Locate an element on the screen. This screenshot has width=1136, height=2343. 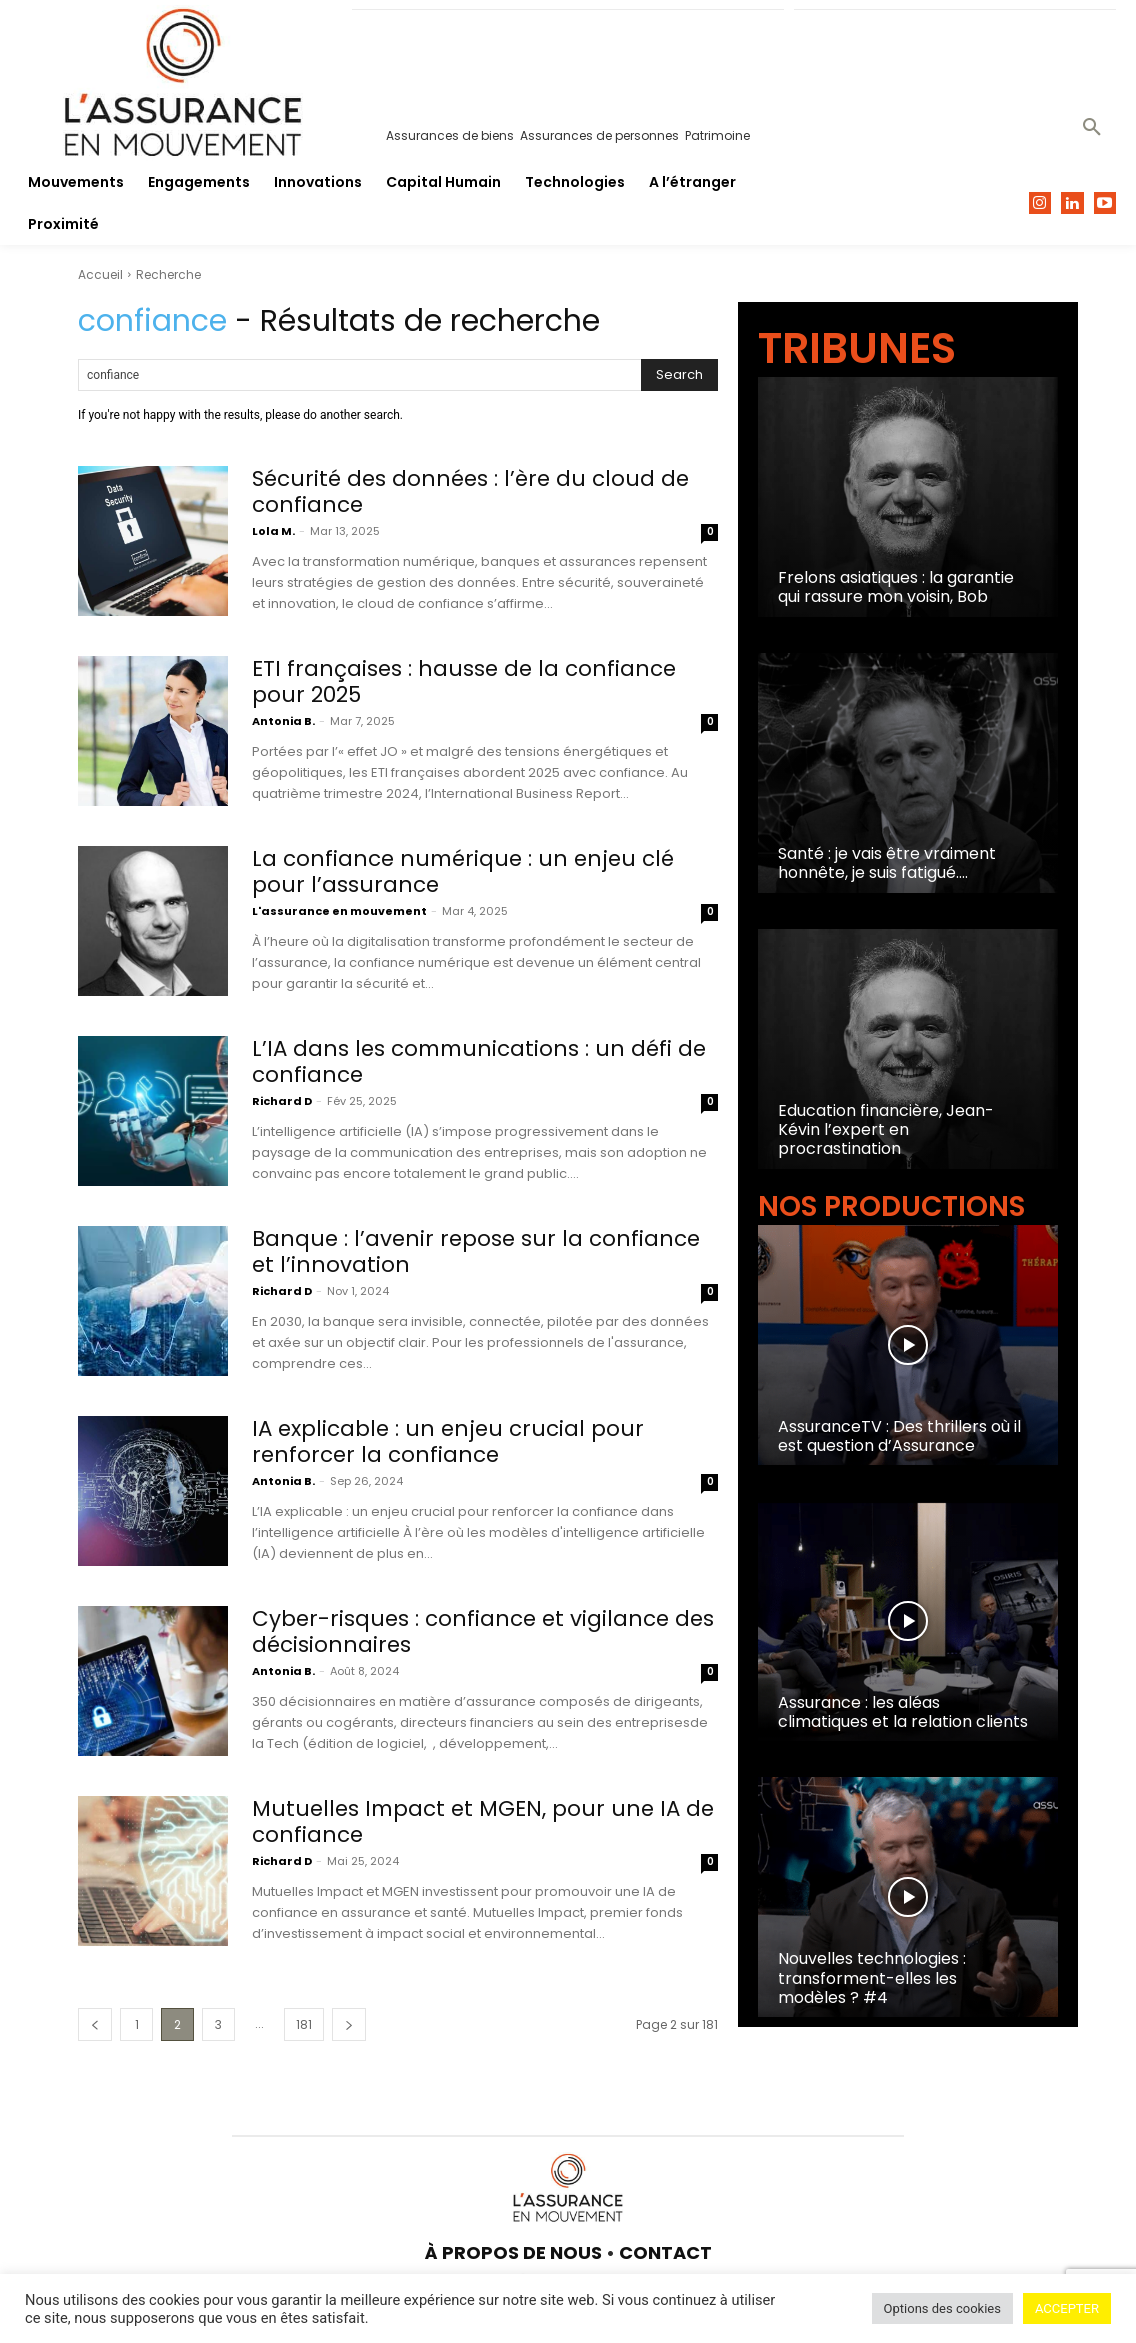
[Search] is located at coordinates (679, 375).